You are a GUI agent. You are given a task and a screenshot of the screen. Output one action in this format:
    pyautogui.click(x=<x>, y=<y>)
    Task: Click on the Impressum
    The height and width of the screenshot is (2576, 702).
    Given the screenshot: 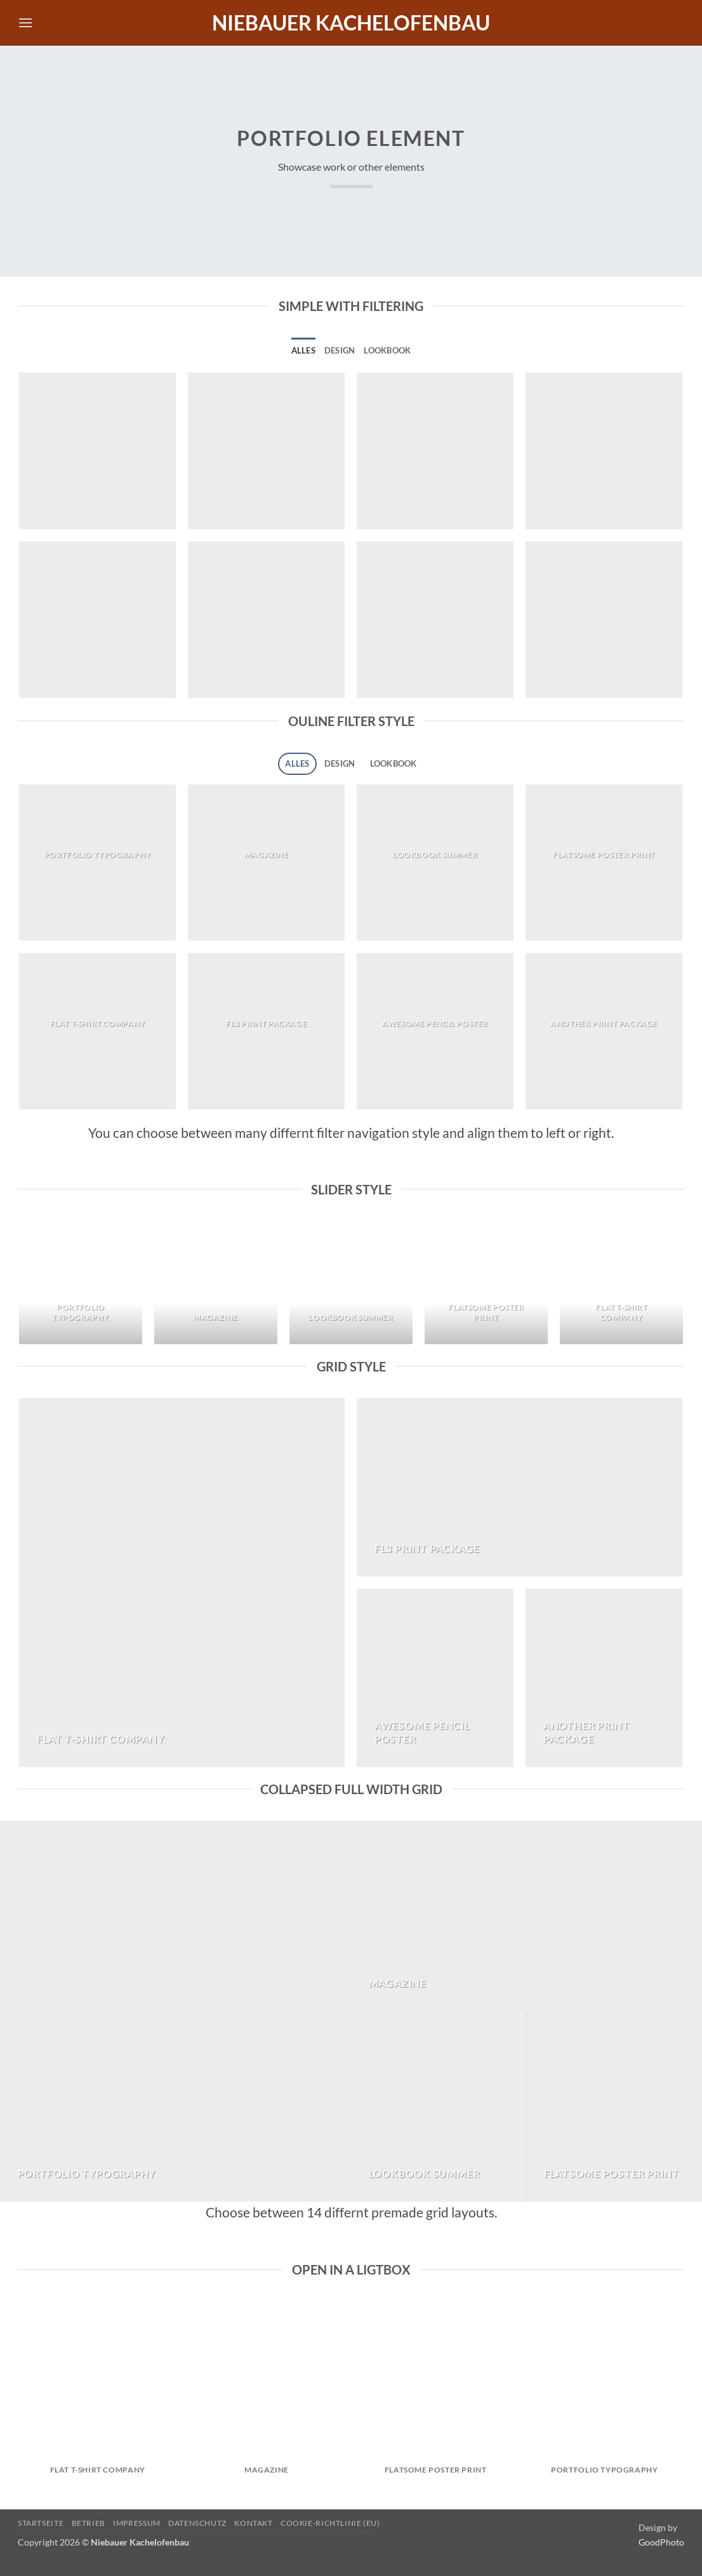 What is the action you would take?
    pyautogui.click(x=137, y=2523)
    